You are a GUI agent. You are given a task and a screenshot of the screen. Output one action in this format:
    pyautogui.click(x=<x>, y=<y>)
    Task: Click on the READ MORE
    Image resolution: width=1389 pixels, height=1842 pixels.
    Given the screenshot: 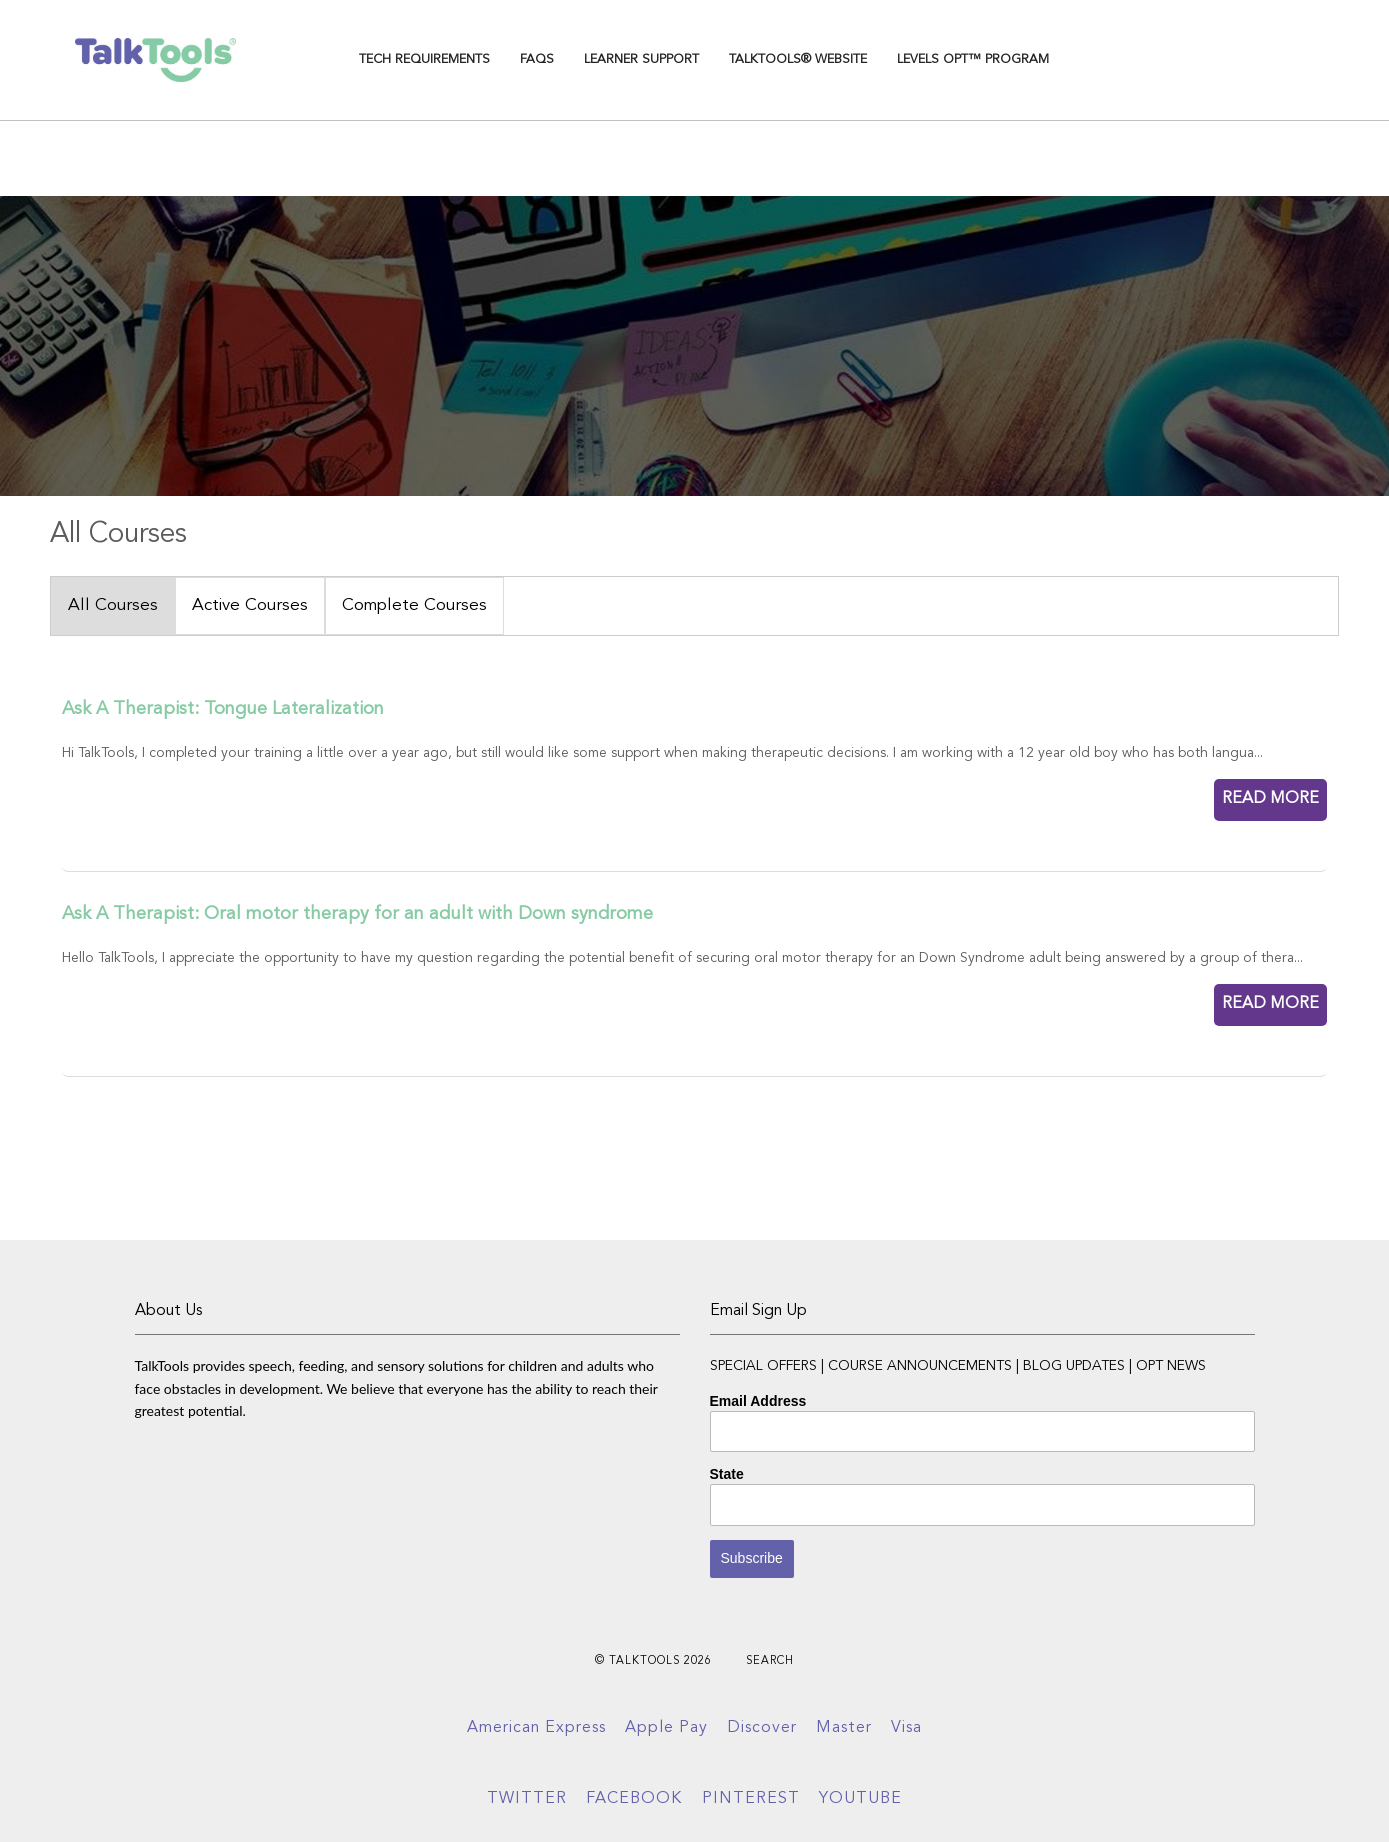 What is the action you would take?
    pyautogui.click(x=1270, y=799)
    